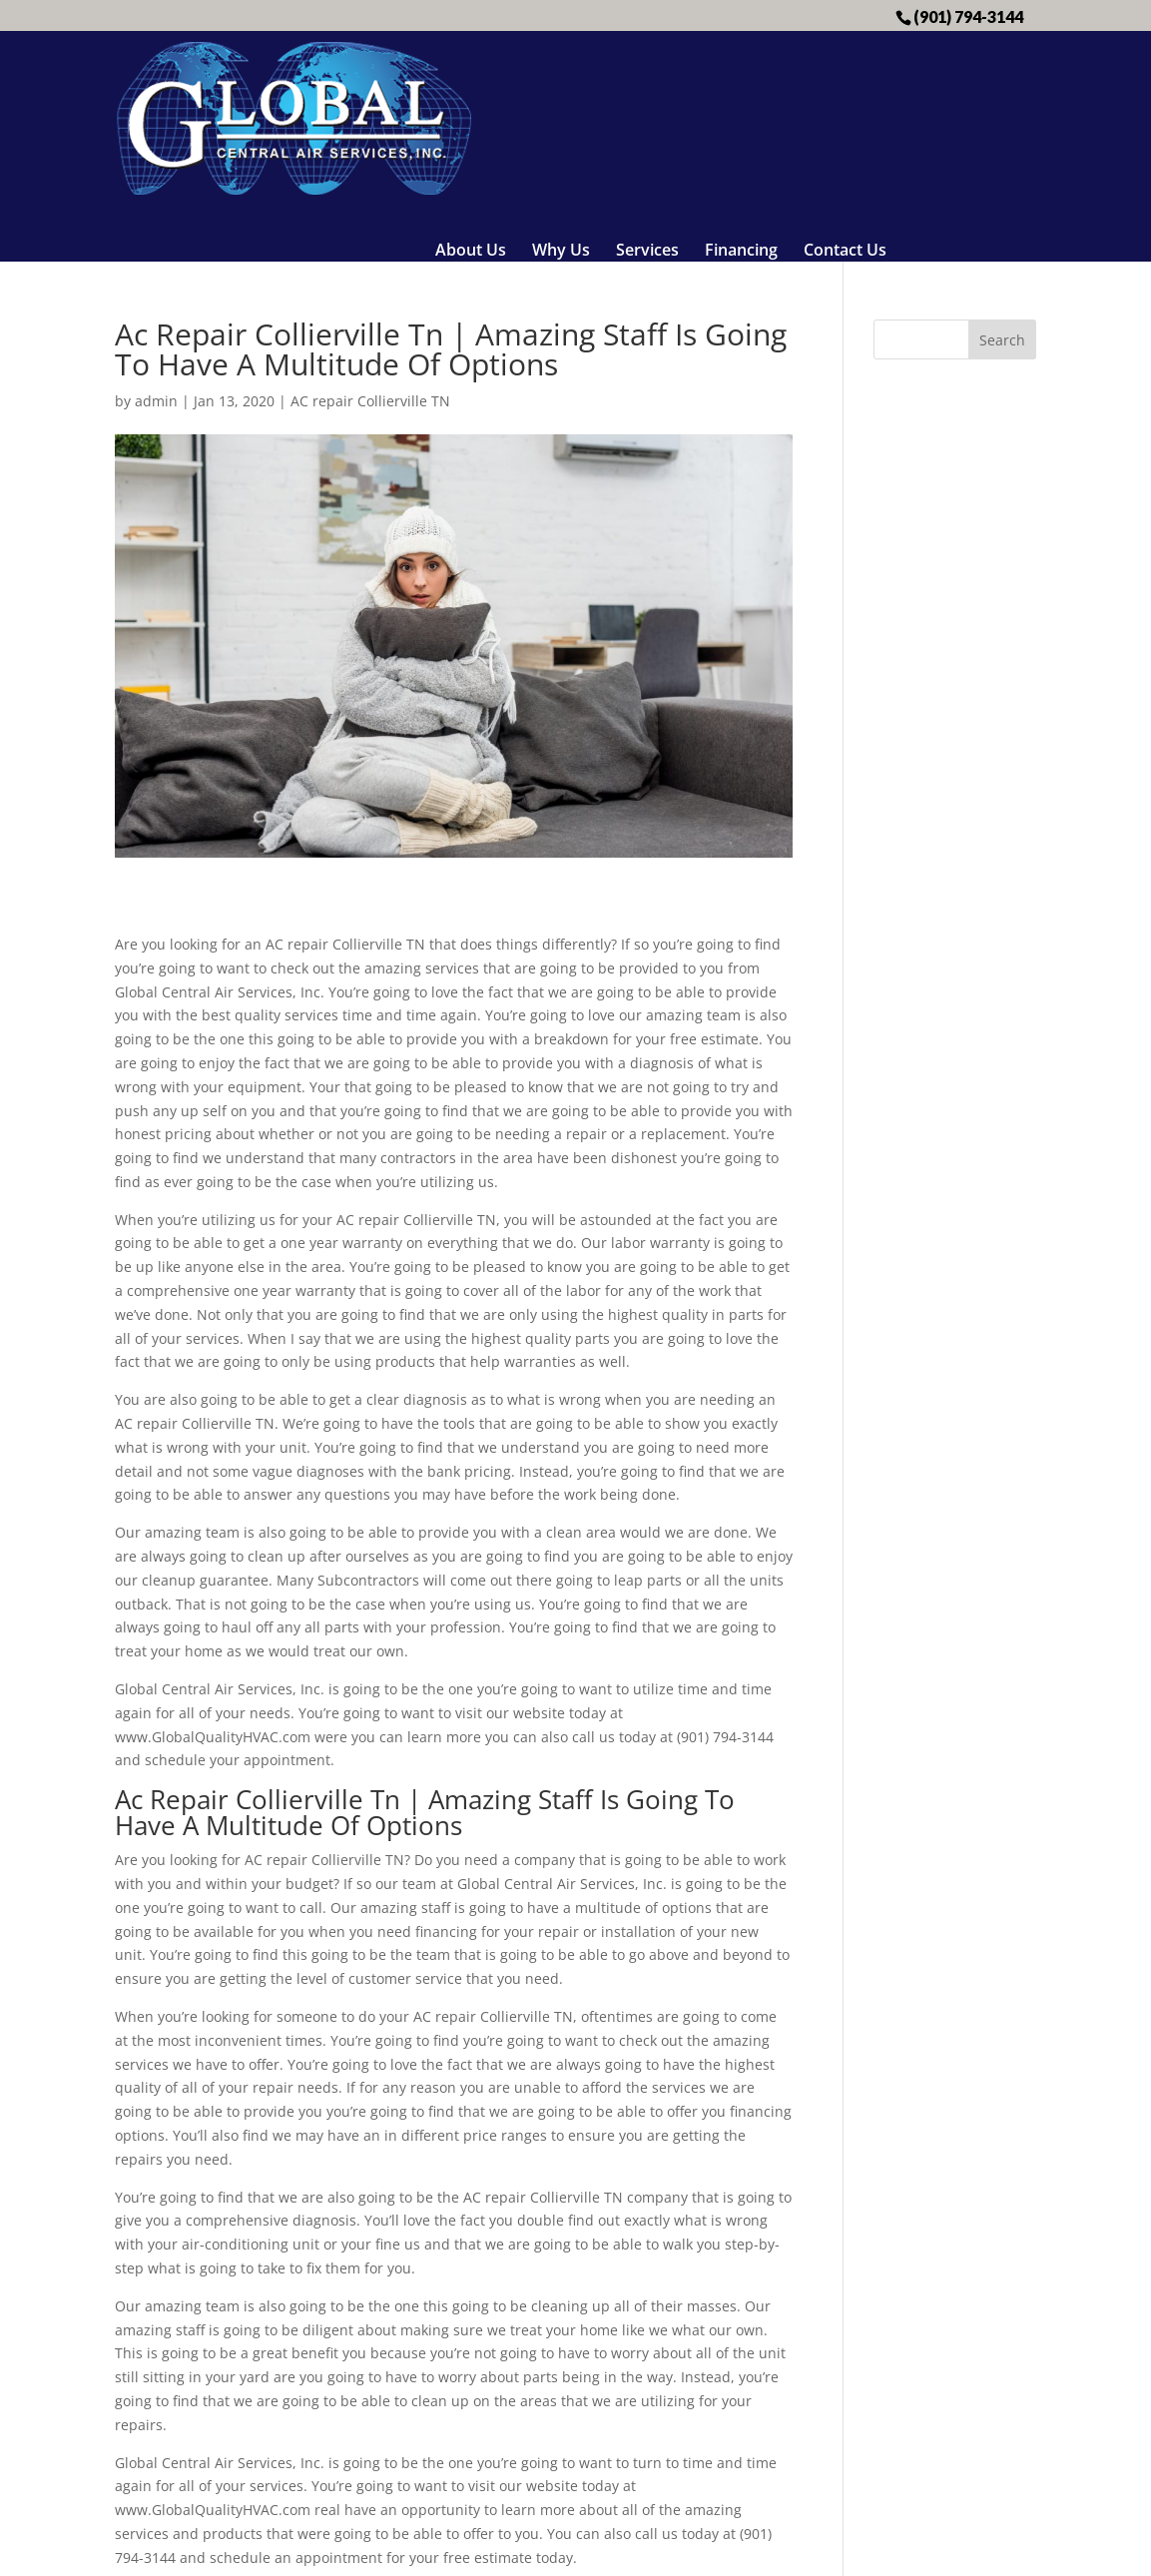  What do you see at coordinates (741, 78) in the screenshot?
I see `Financing` at bounding box center [741, 78].